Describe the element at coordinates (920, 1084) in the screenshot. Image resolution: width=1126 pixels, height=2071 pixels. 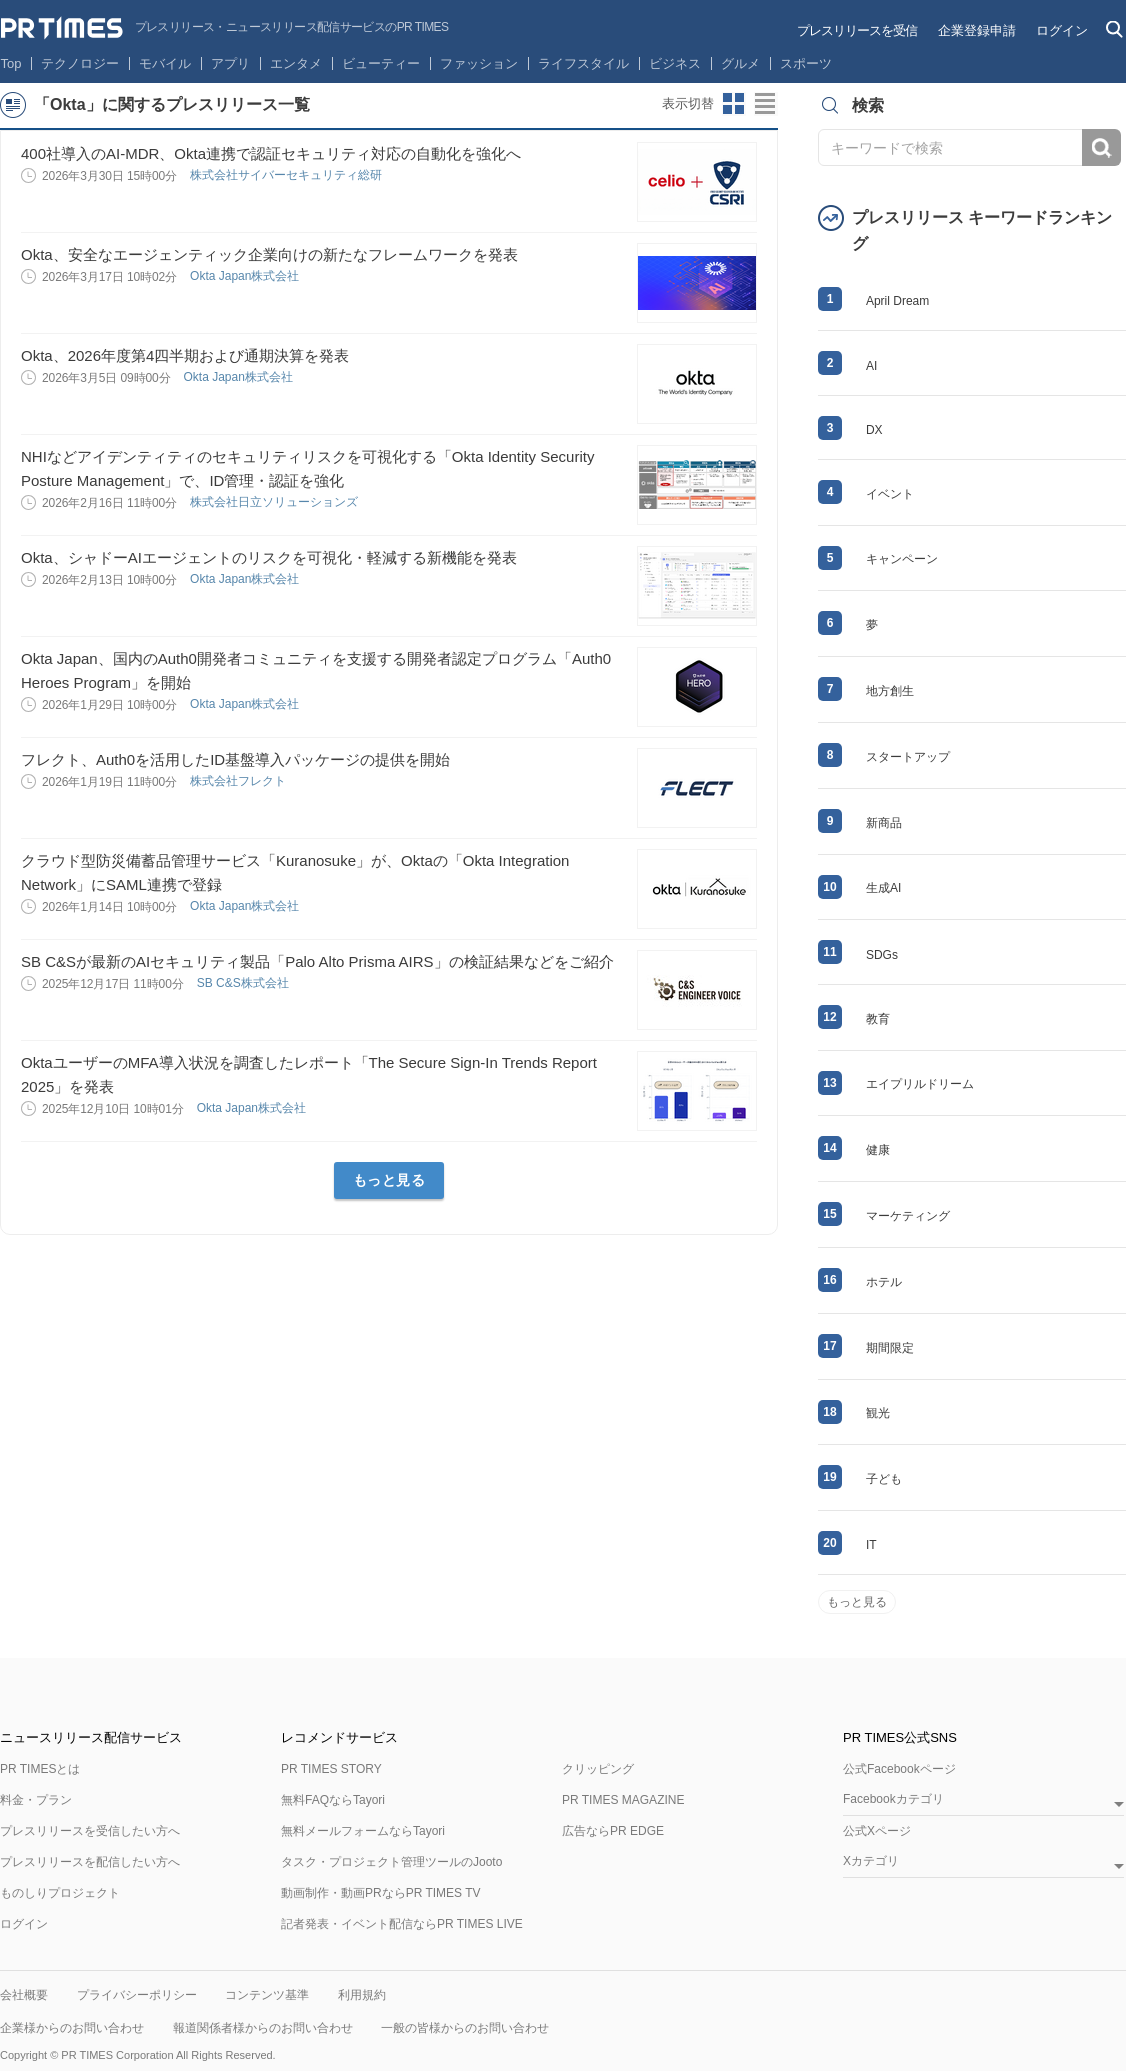
I see `エイプリルドリーム` at that location.